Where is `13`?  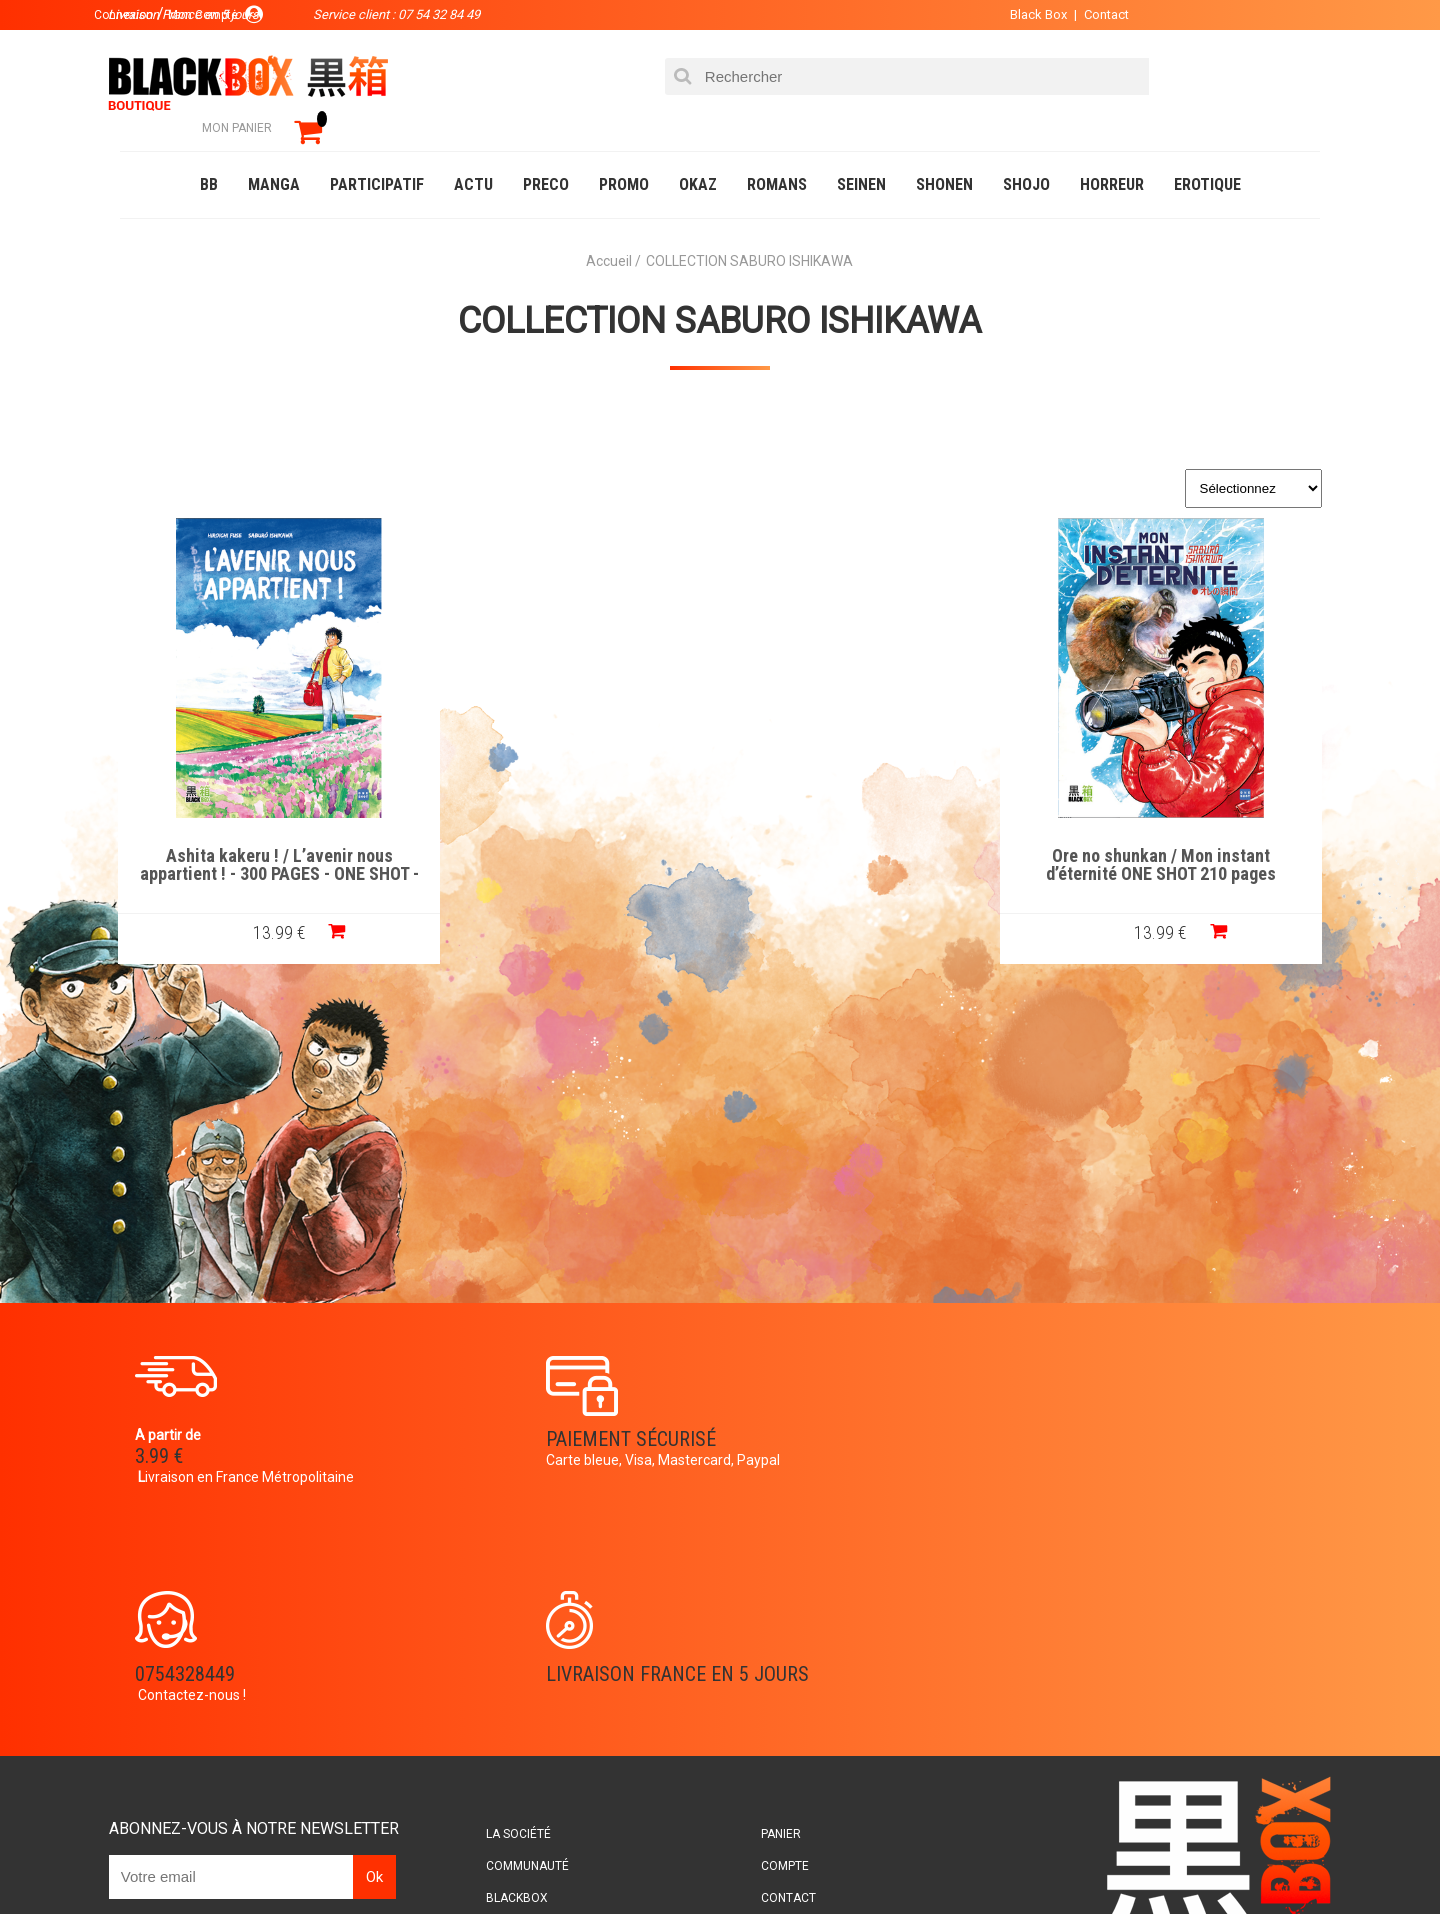 13 is located at coordinates (264, 902).